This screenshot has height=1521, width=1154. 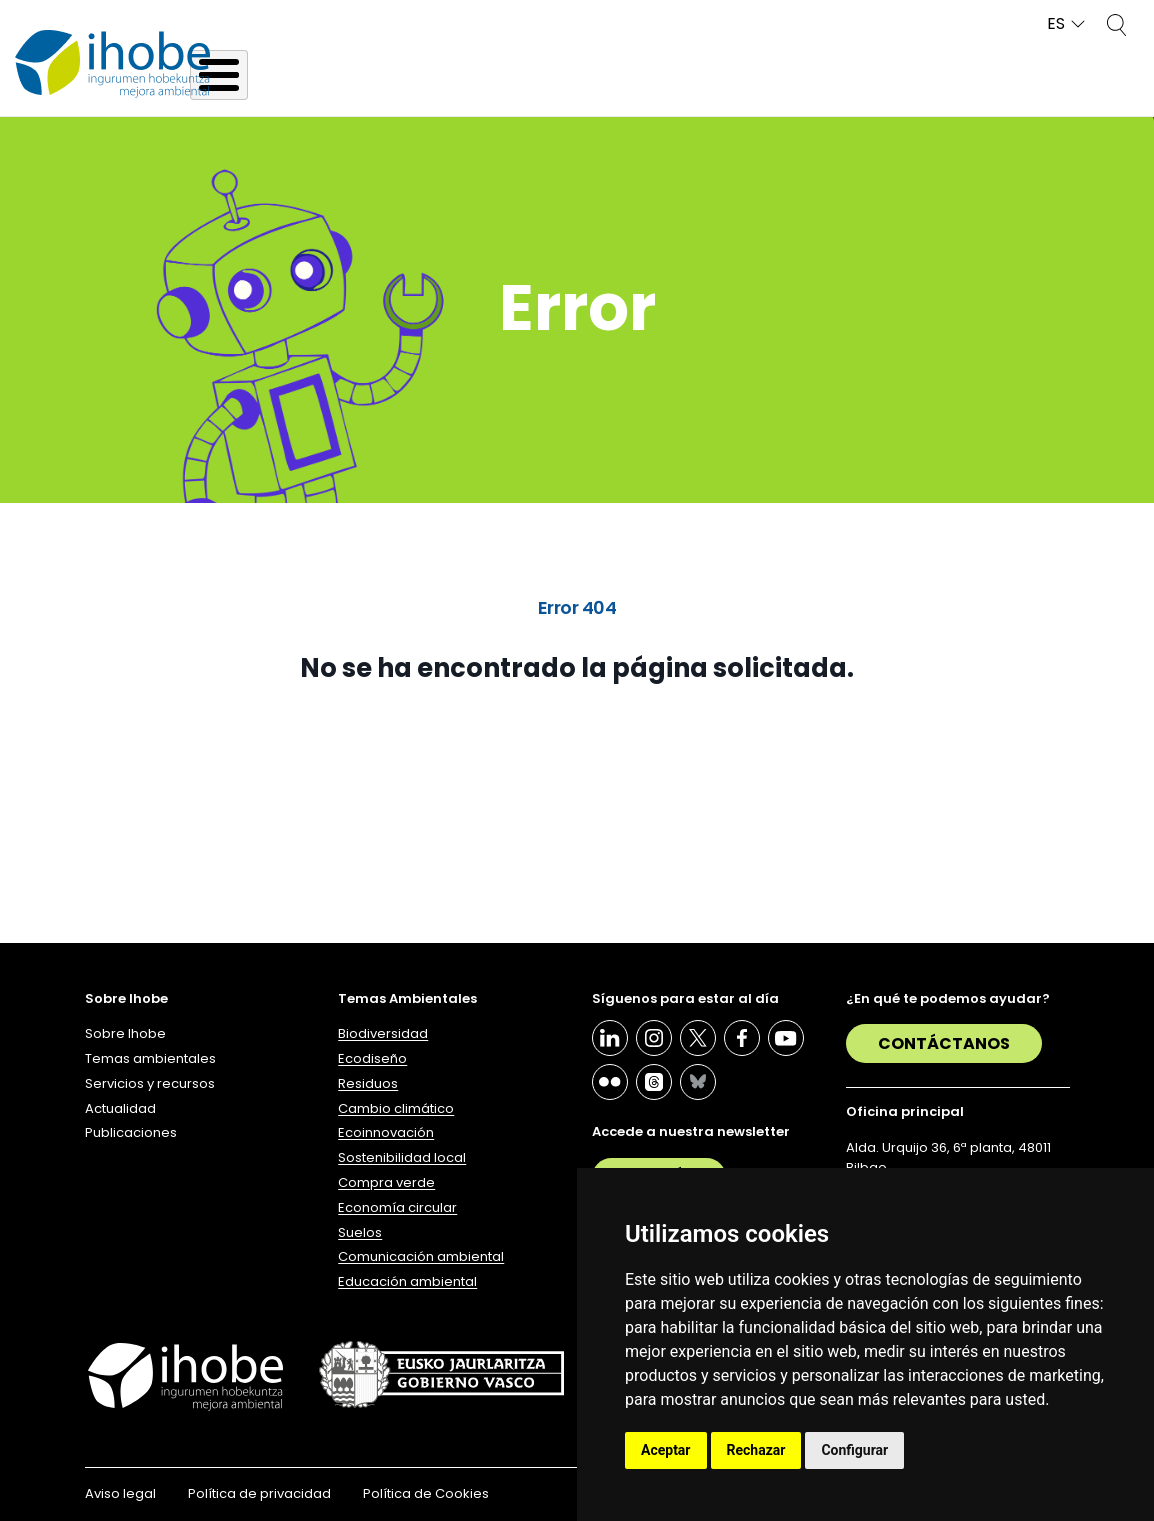 What do you see at coordinates (131, 1132) in the screenshot?
I see `Publicaciones` at bounding box center [131, 1132].